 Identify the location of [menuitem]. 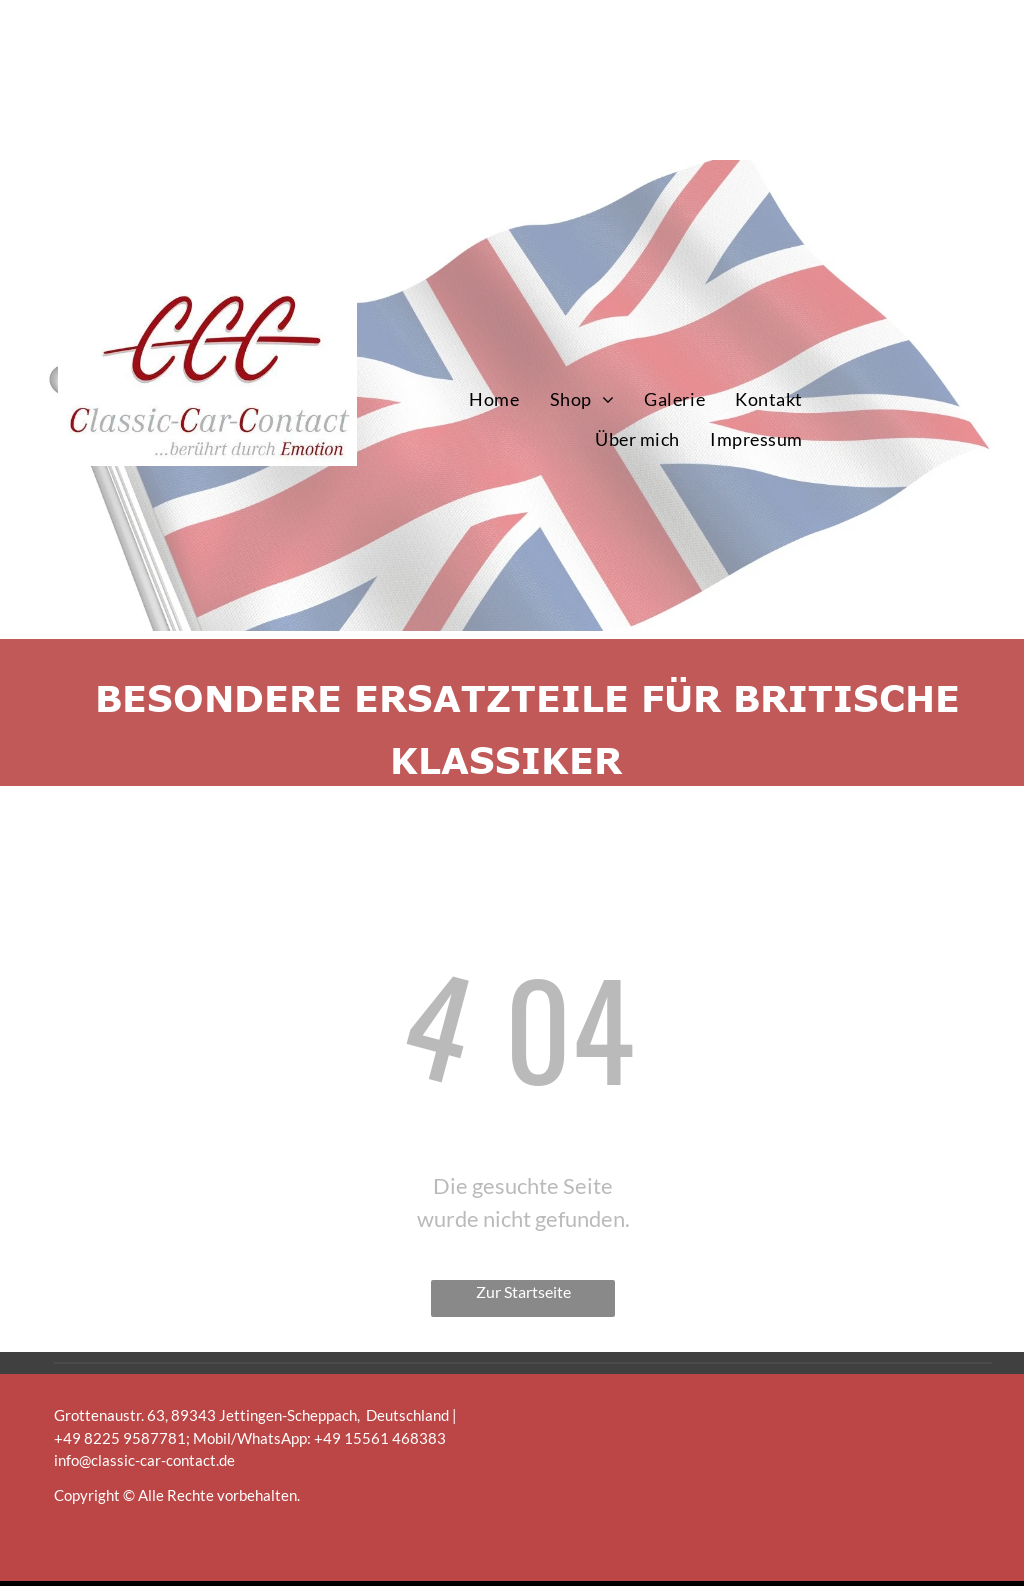
(494, 400).